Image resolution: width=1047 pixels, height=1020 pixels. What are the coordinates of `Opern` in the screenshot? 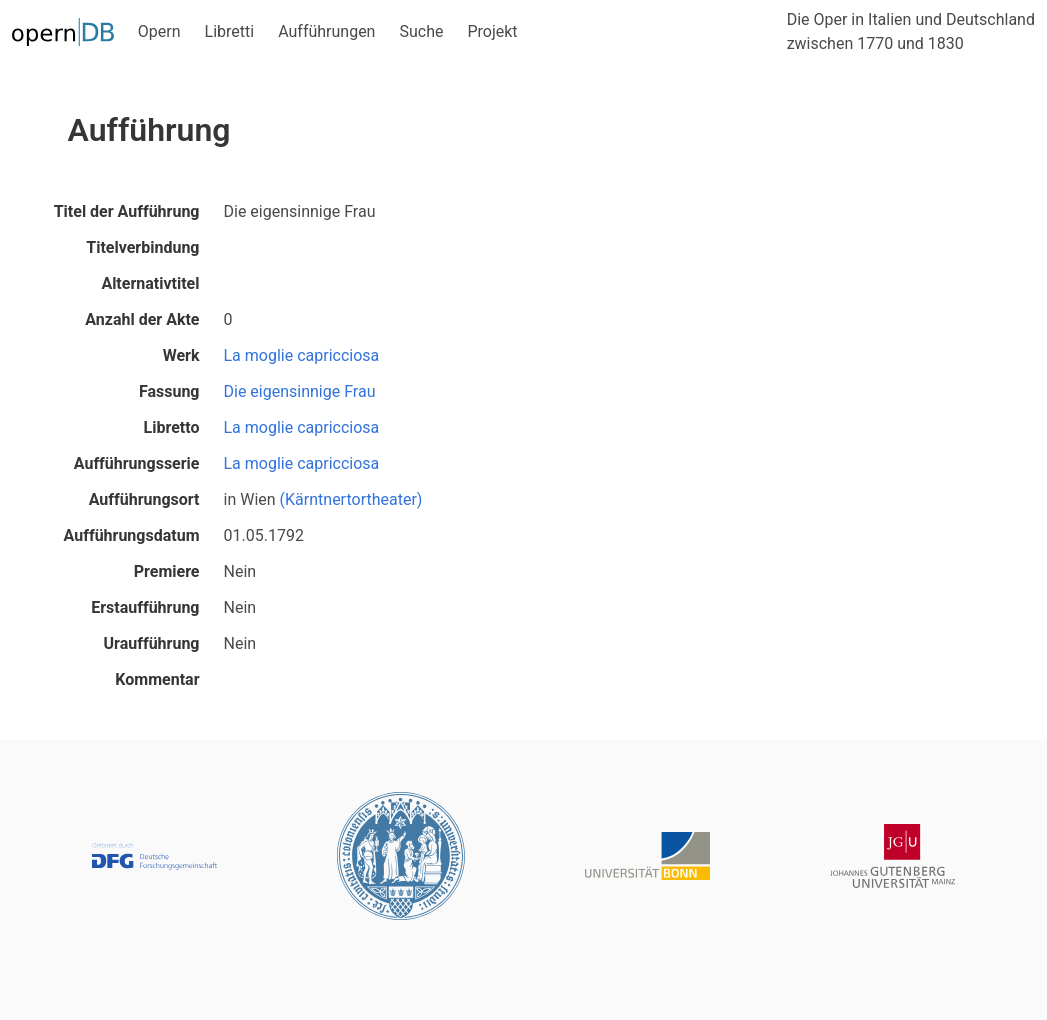 It's located at (159, 31).